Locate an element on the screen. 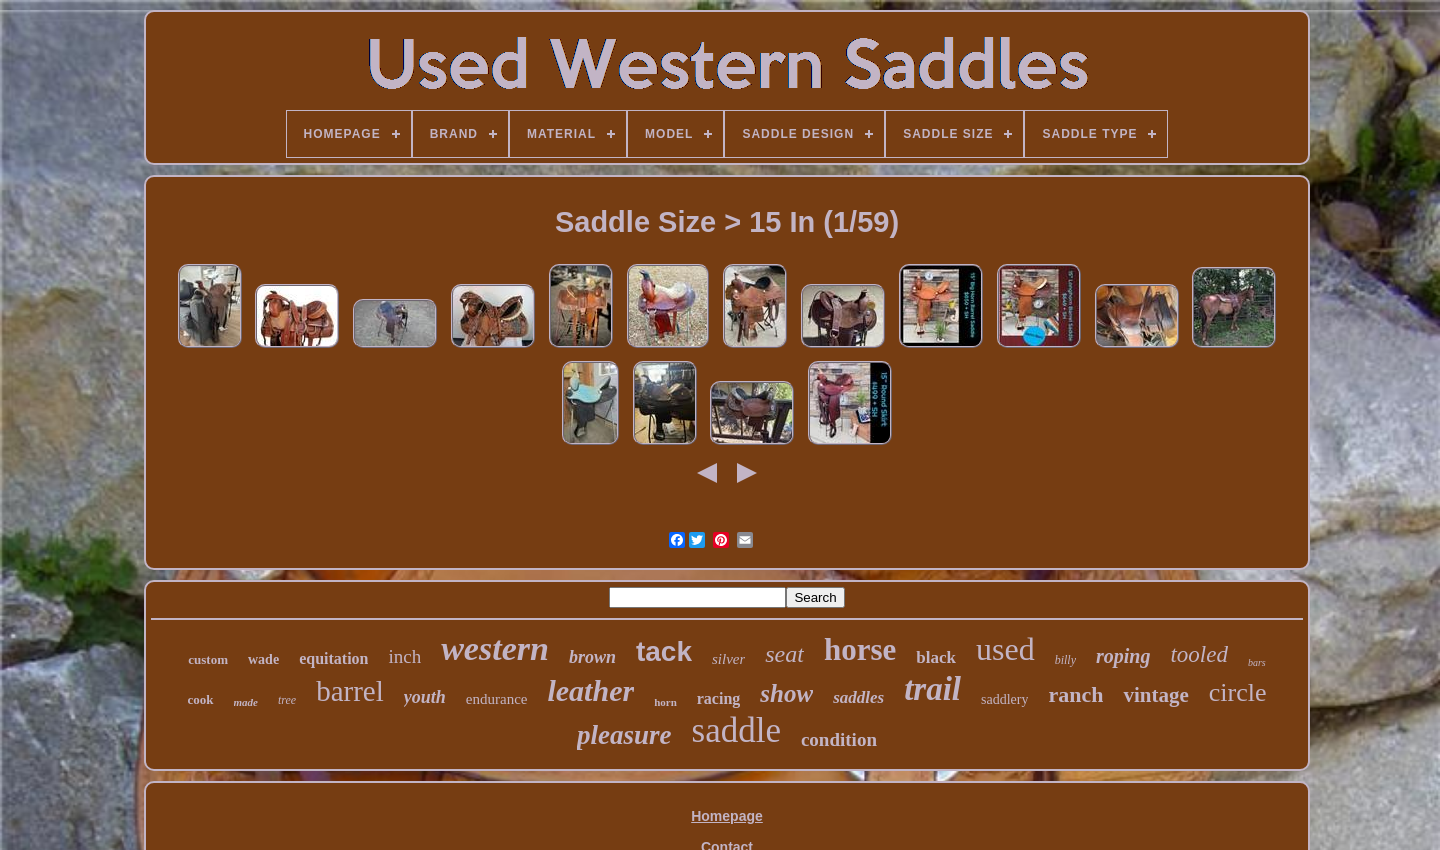  youth is located at coordinates (425, 697).